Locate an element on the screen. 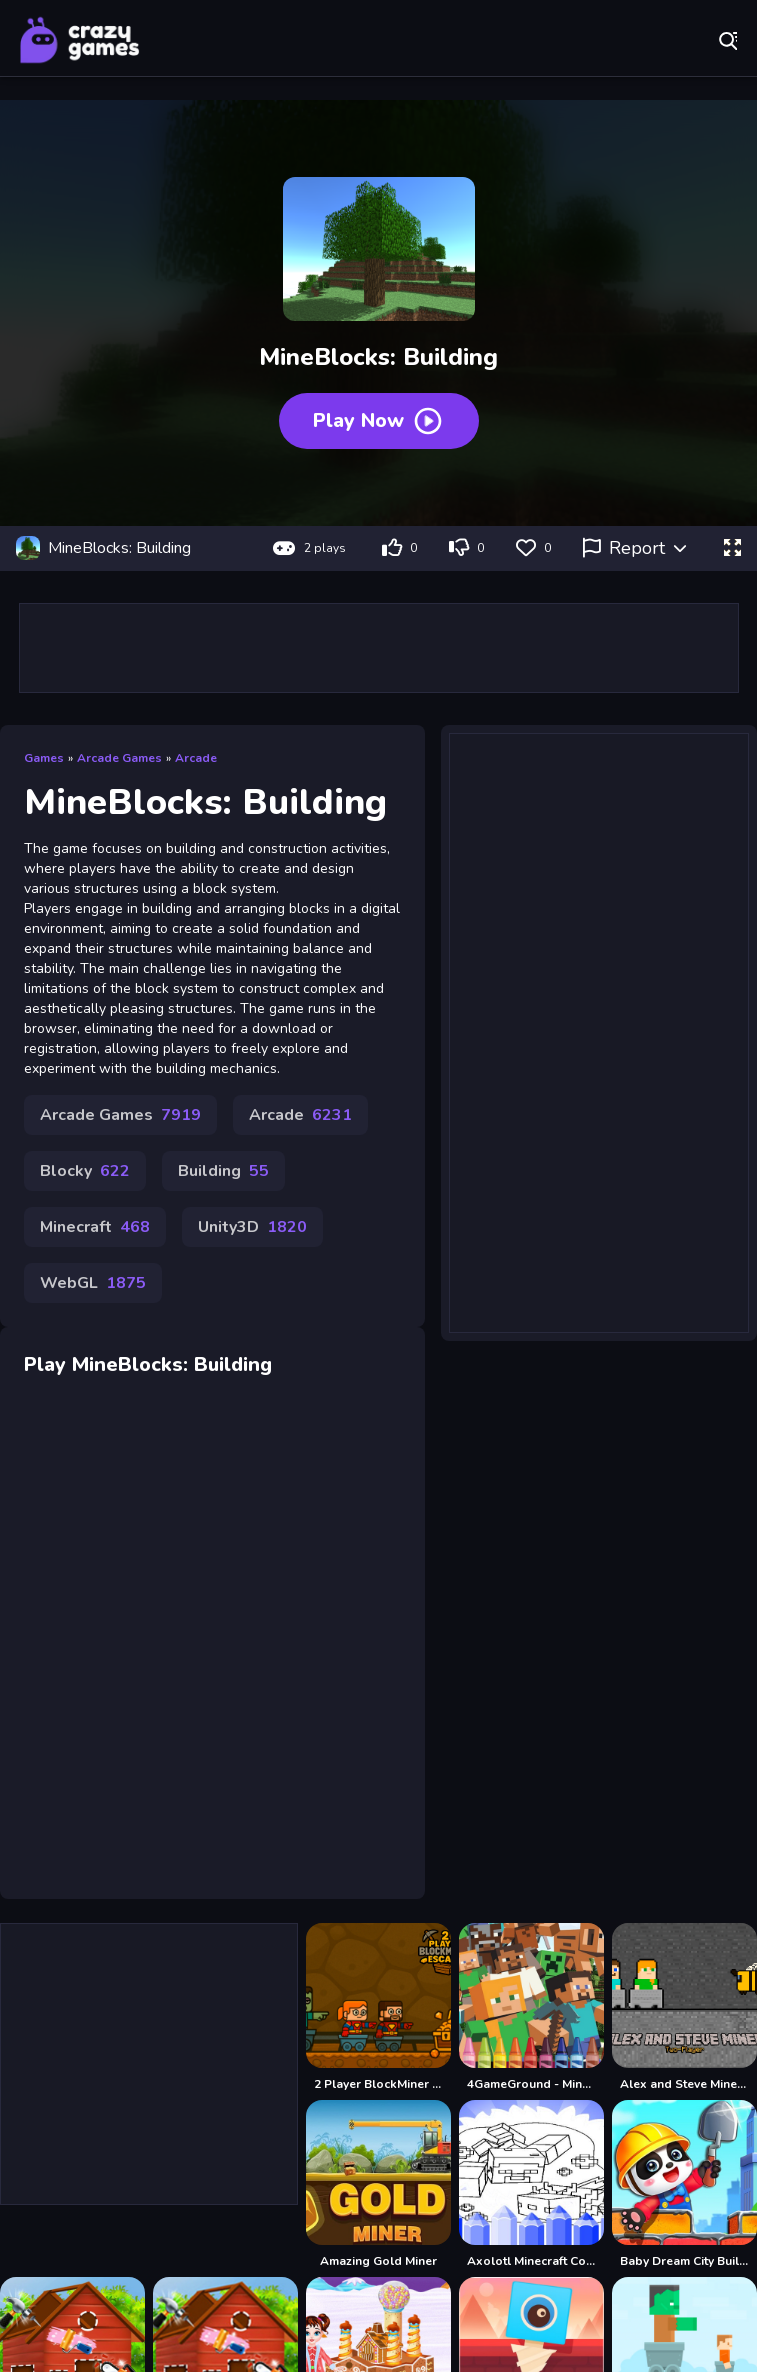 The image size is (757, 2372). Minecraft is located at coordinates (95, 1227).